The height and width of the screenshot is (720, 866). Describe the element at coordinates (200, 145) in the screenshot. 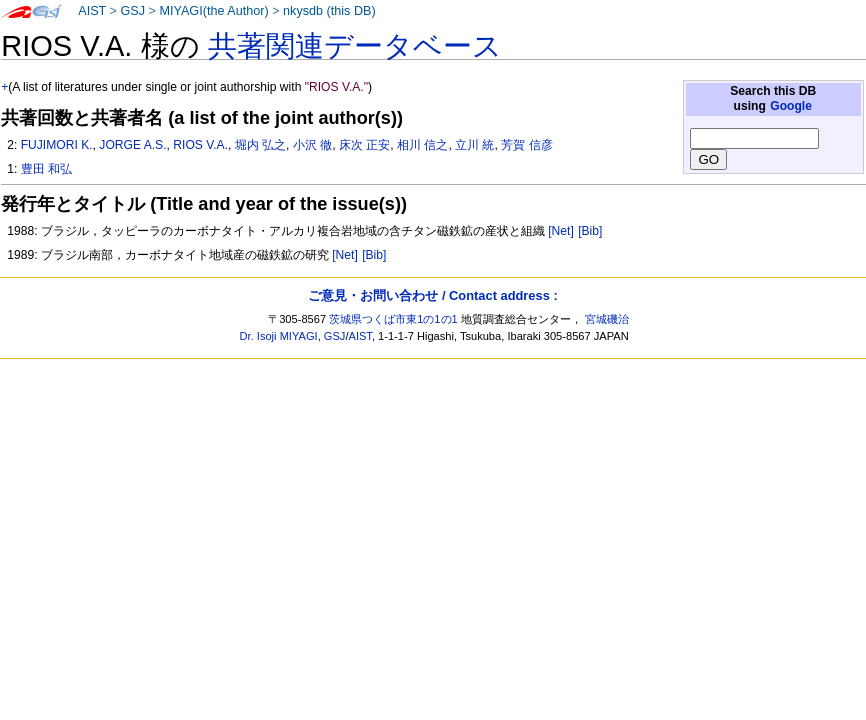

I see `RIOS V.A.` at that location.